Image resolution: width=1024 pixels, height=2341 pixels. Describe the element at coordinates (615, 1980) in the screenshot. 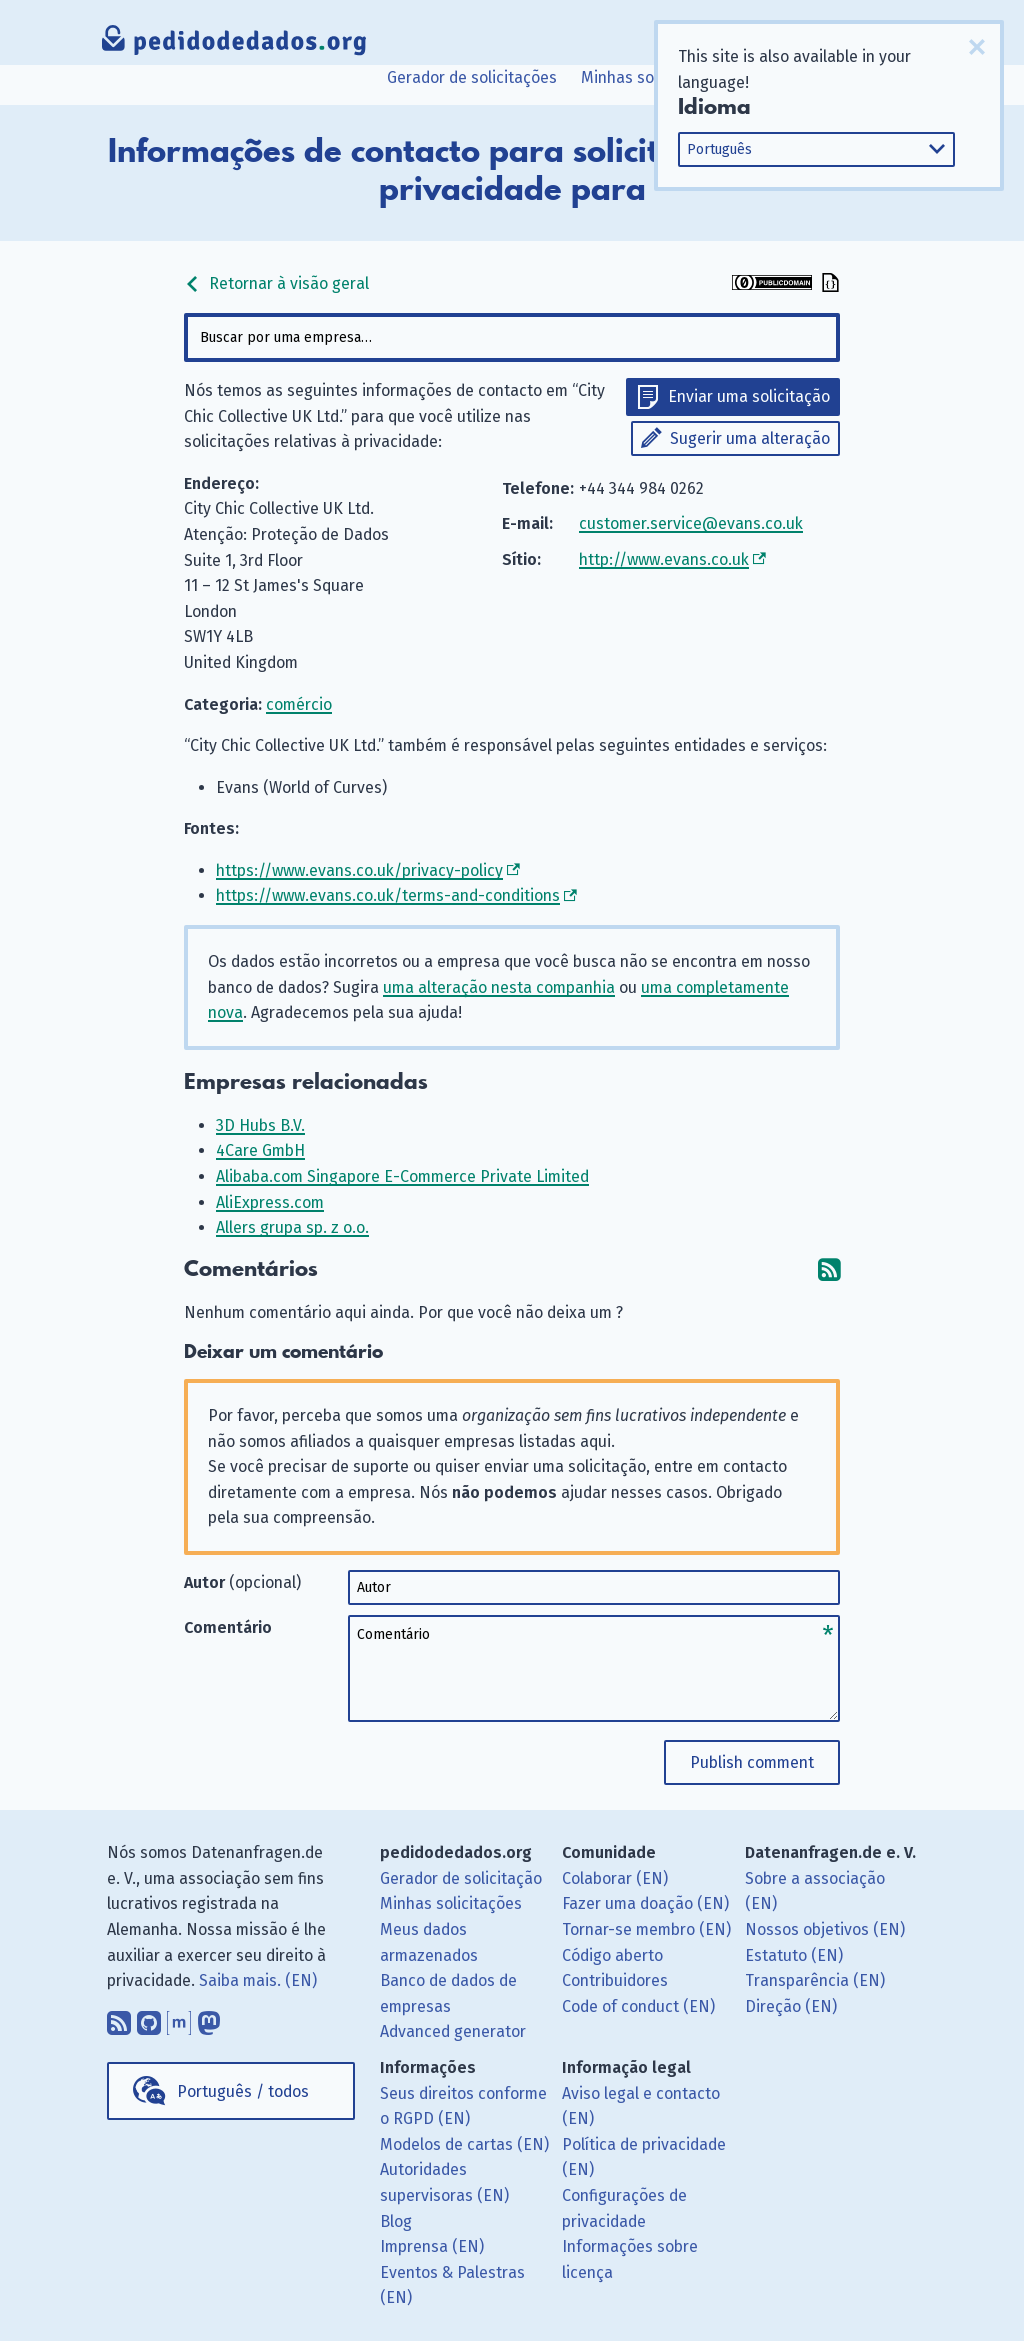

I see `Contribuidores` at that location.